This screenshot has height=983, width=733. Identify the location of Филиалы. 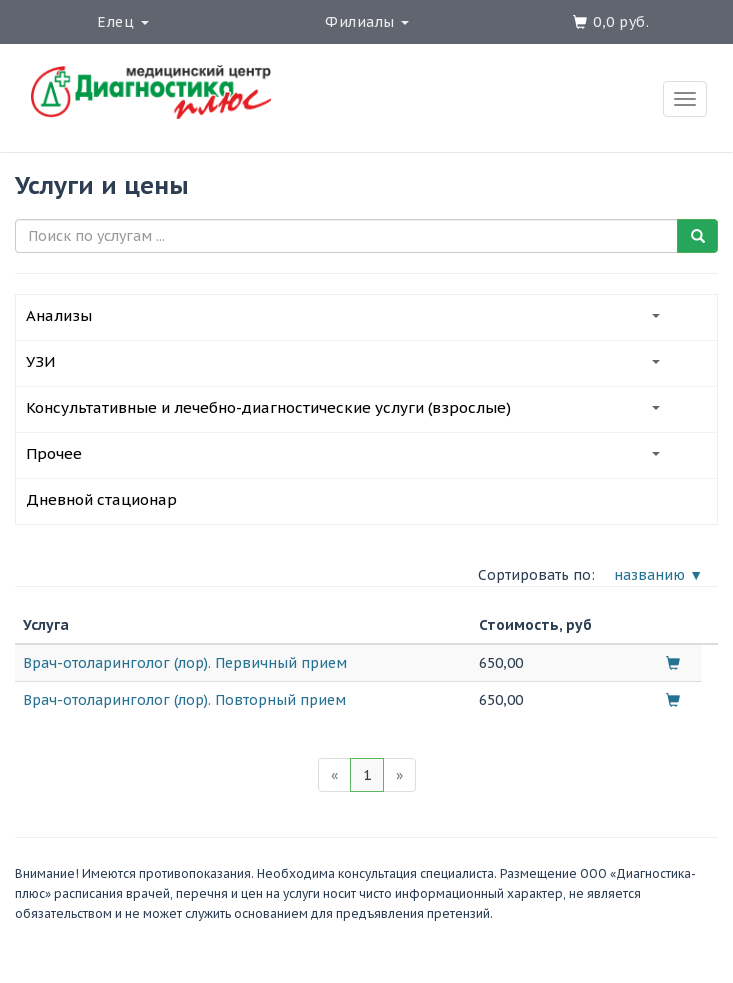
(367, 22).